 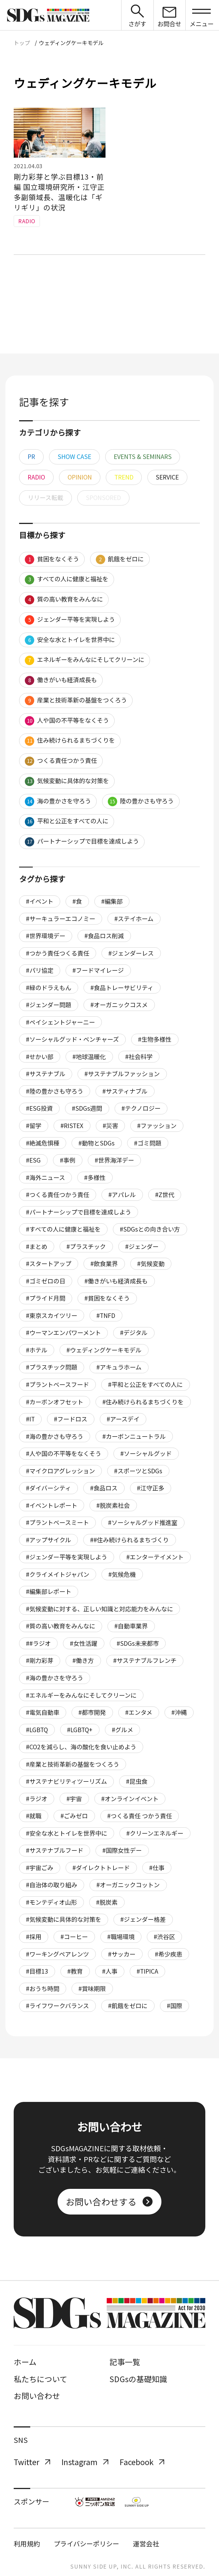 What do you see at coordinates (120, 559) in the screenshot?
I see `飢餓をゼロに` at bounding box center [120, 559].